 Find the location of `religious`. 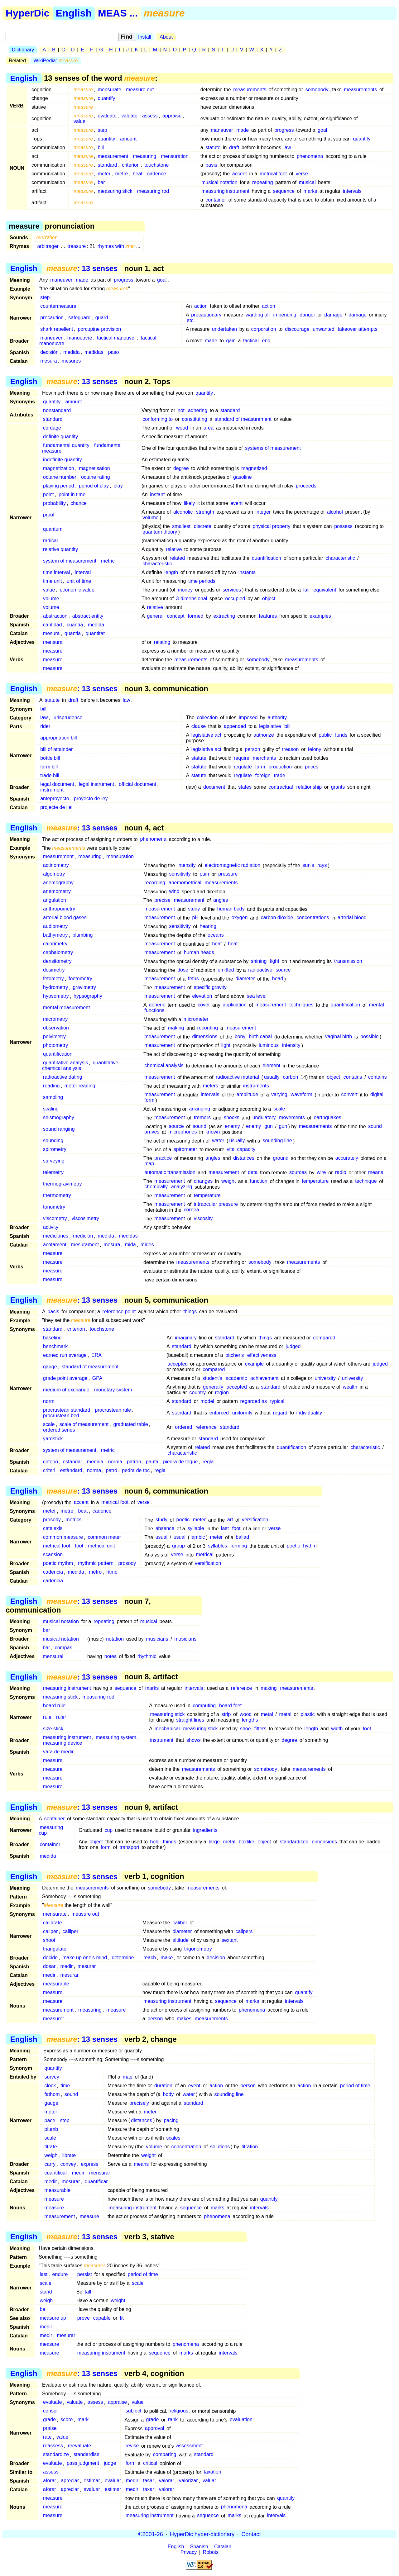

religious is located at coordinates (179, 2411).